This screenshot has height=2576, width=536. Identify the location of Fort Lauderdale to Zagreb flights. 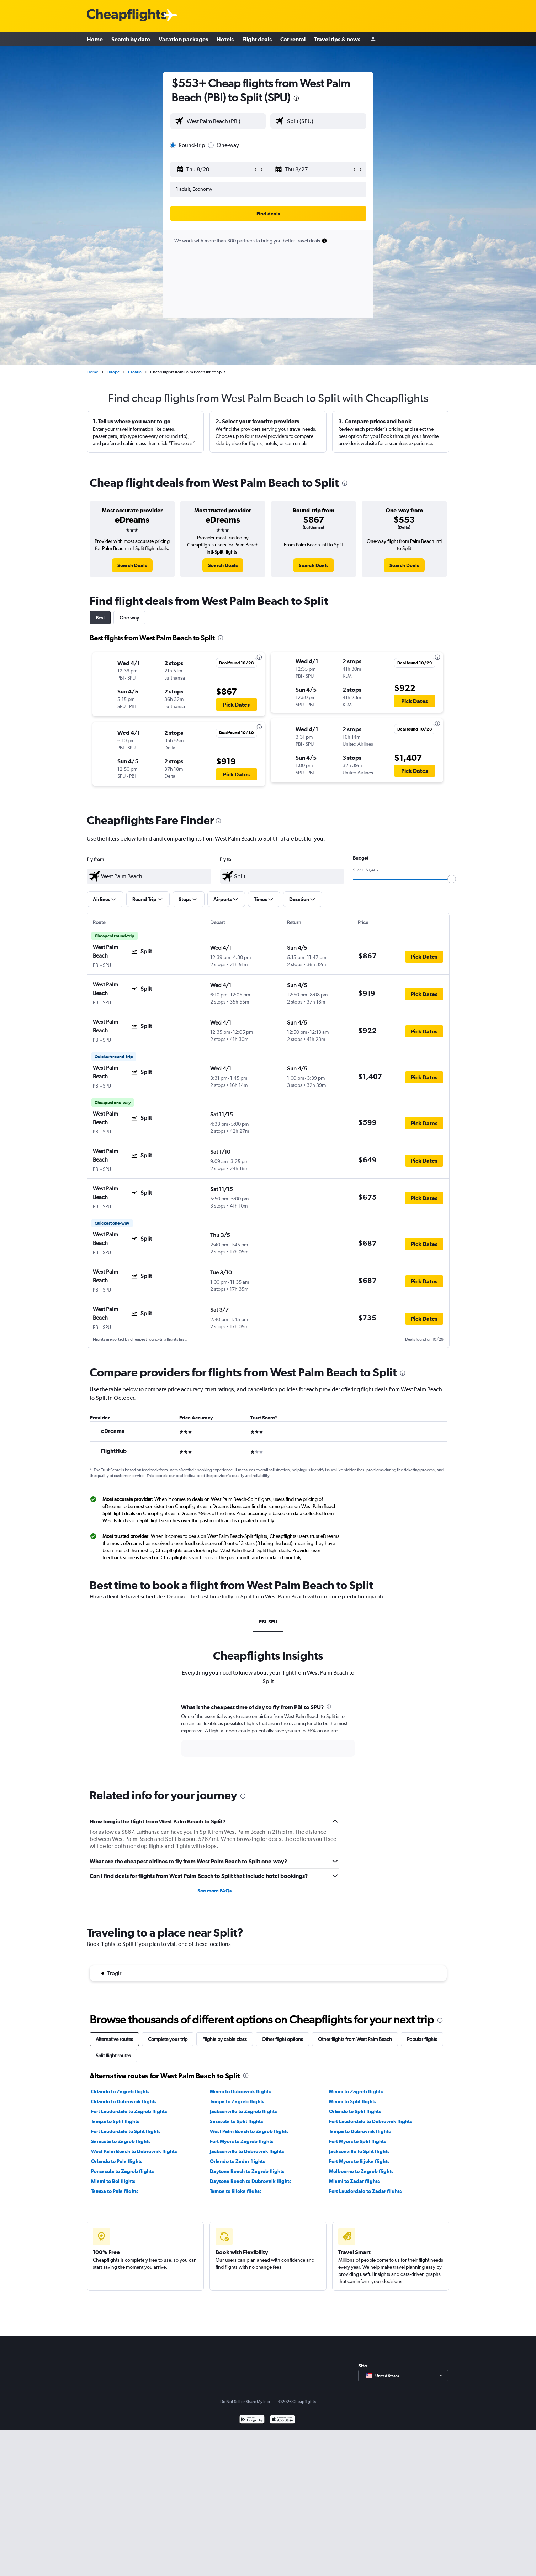
(129, 2111).